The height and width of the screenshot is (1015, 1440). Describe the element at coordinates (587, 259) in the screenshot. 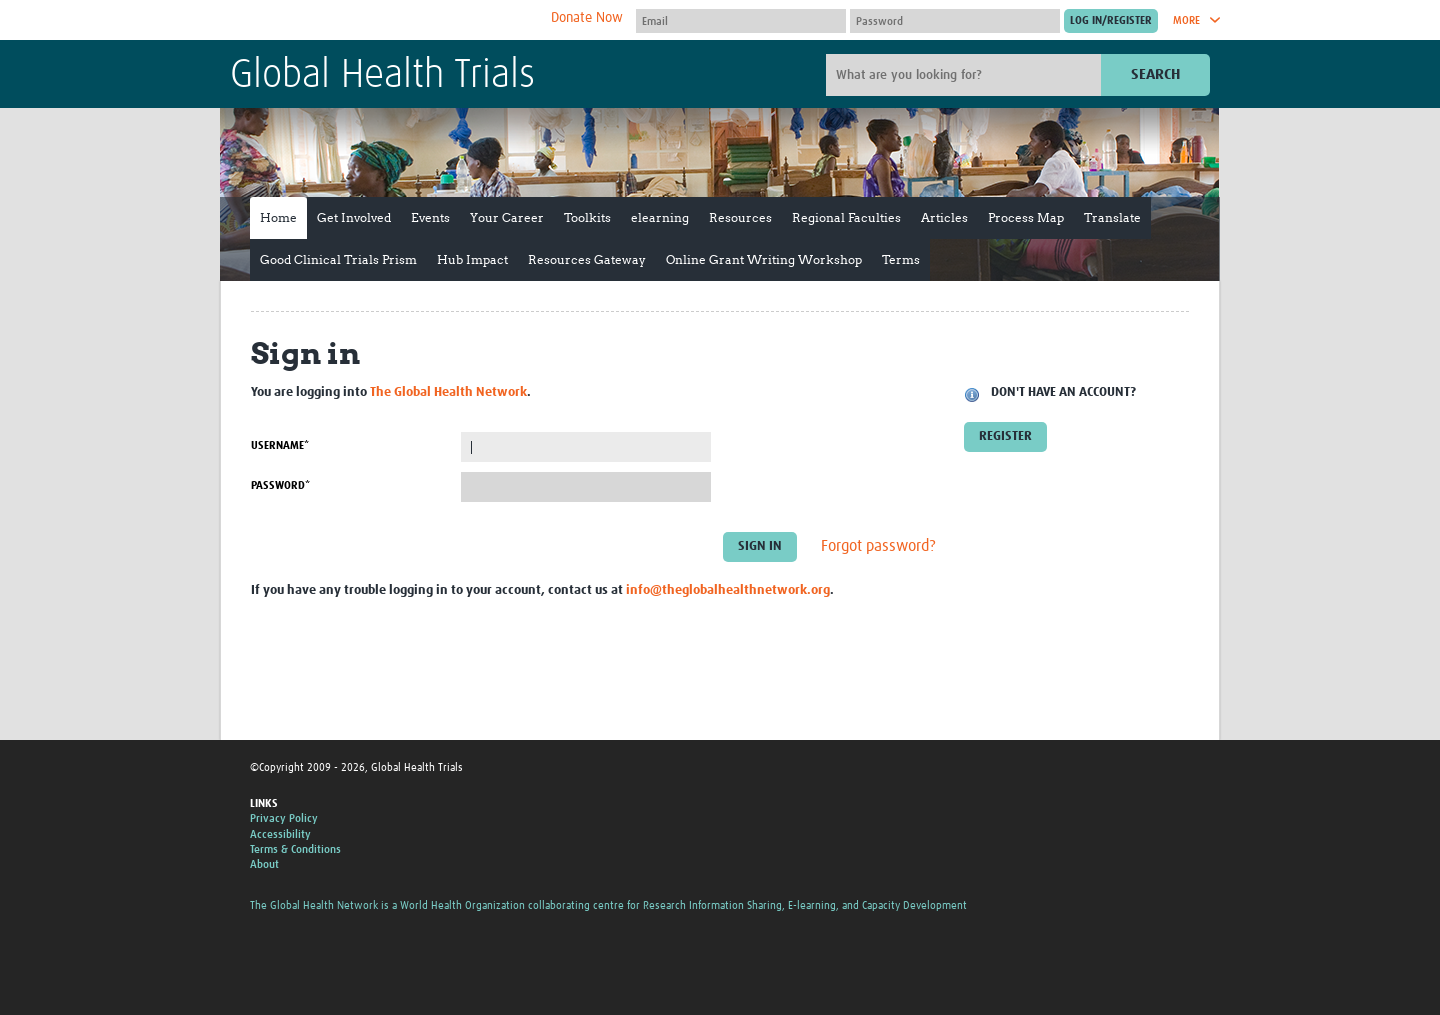

I see `Resources Gateway` at that location.